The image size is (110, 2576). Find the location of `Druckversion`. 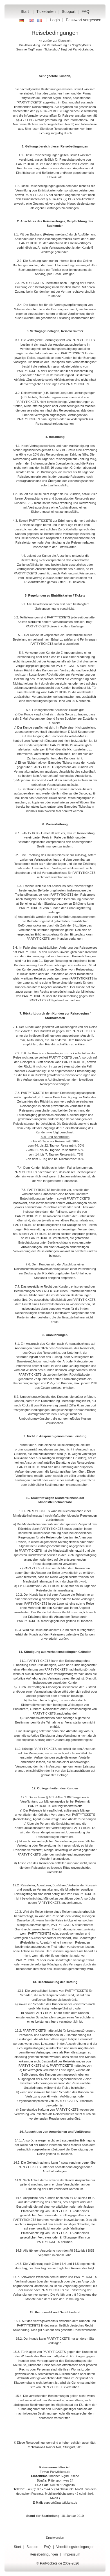

Druckversion is located at coordinates (55, 2537).